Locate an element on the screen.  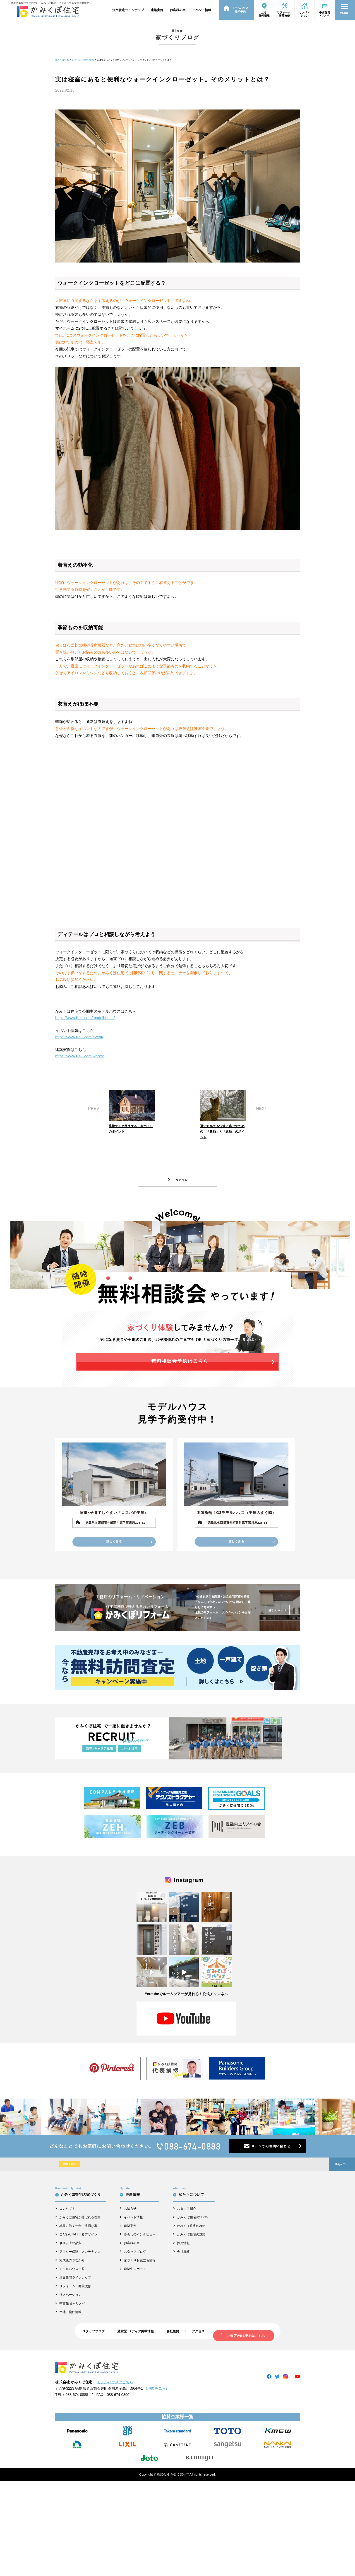
instagram is located at coordinates (285, 2382).